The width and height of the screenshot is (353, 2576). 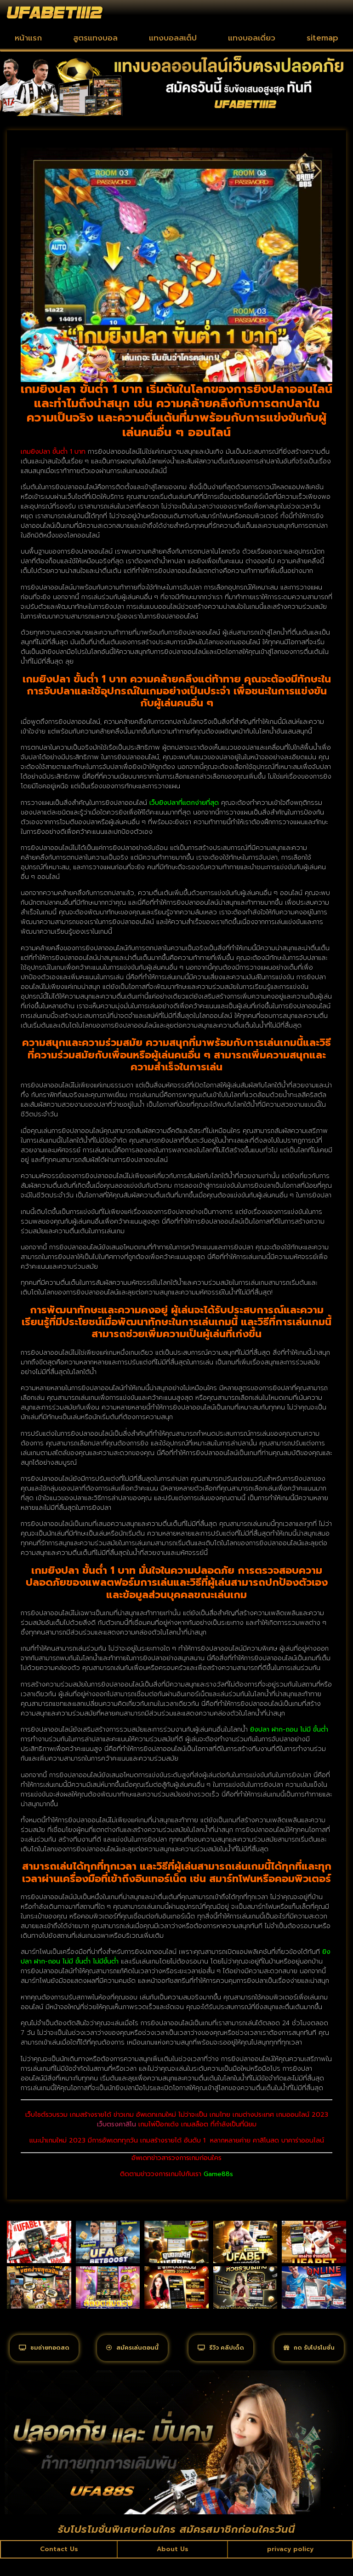 I want to click on About Us, so click(x=171, y=2566).